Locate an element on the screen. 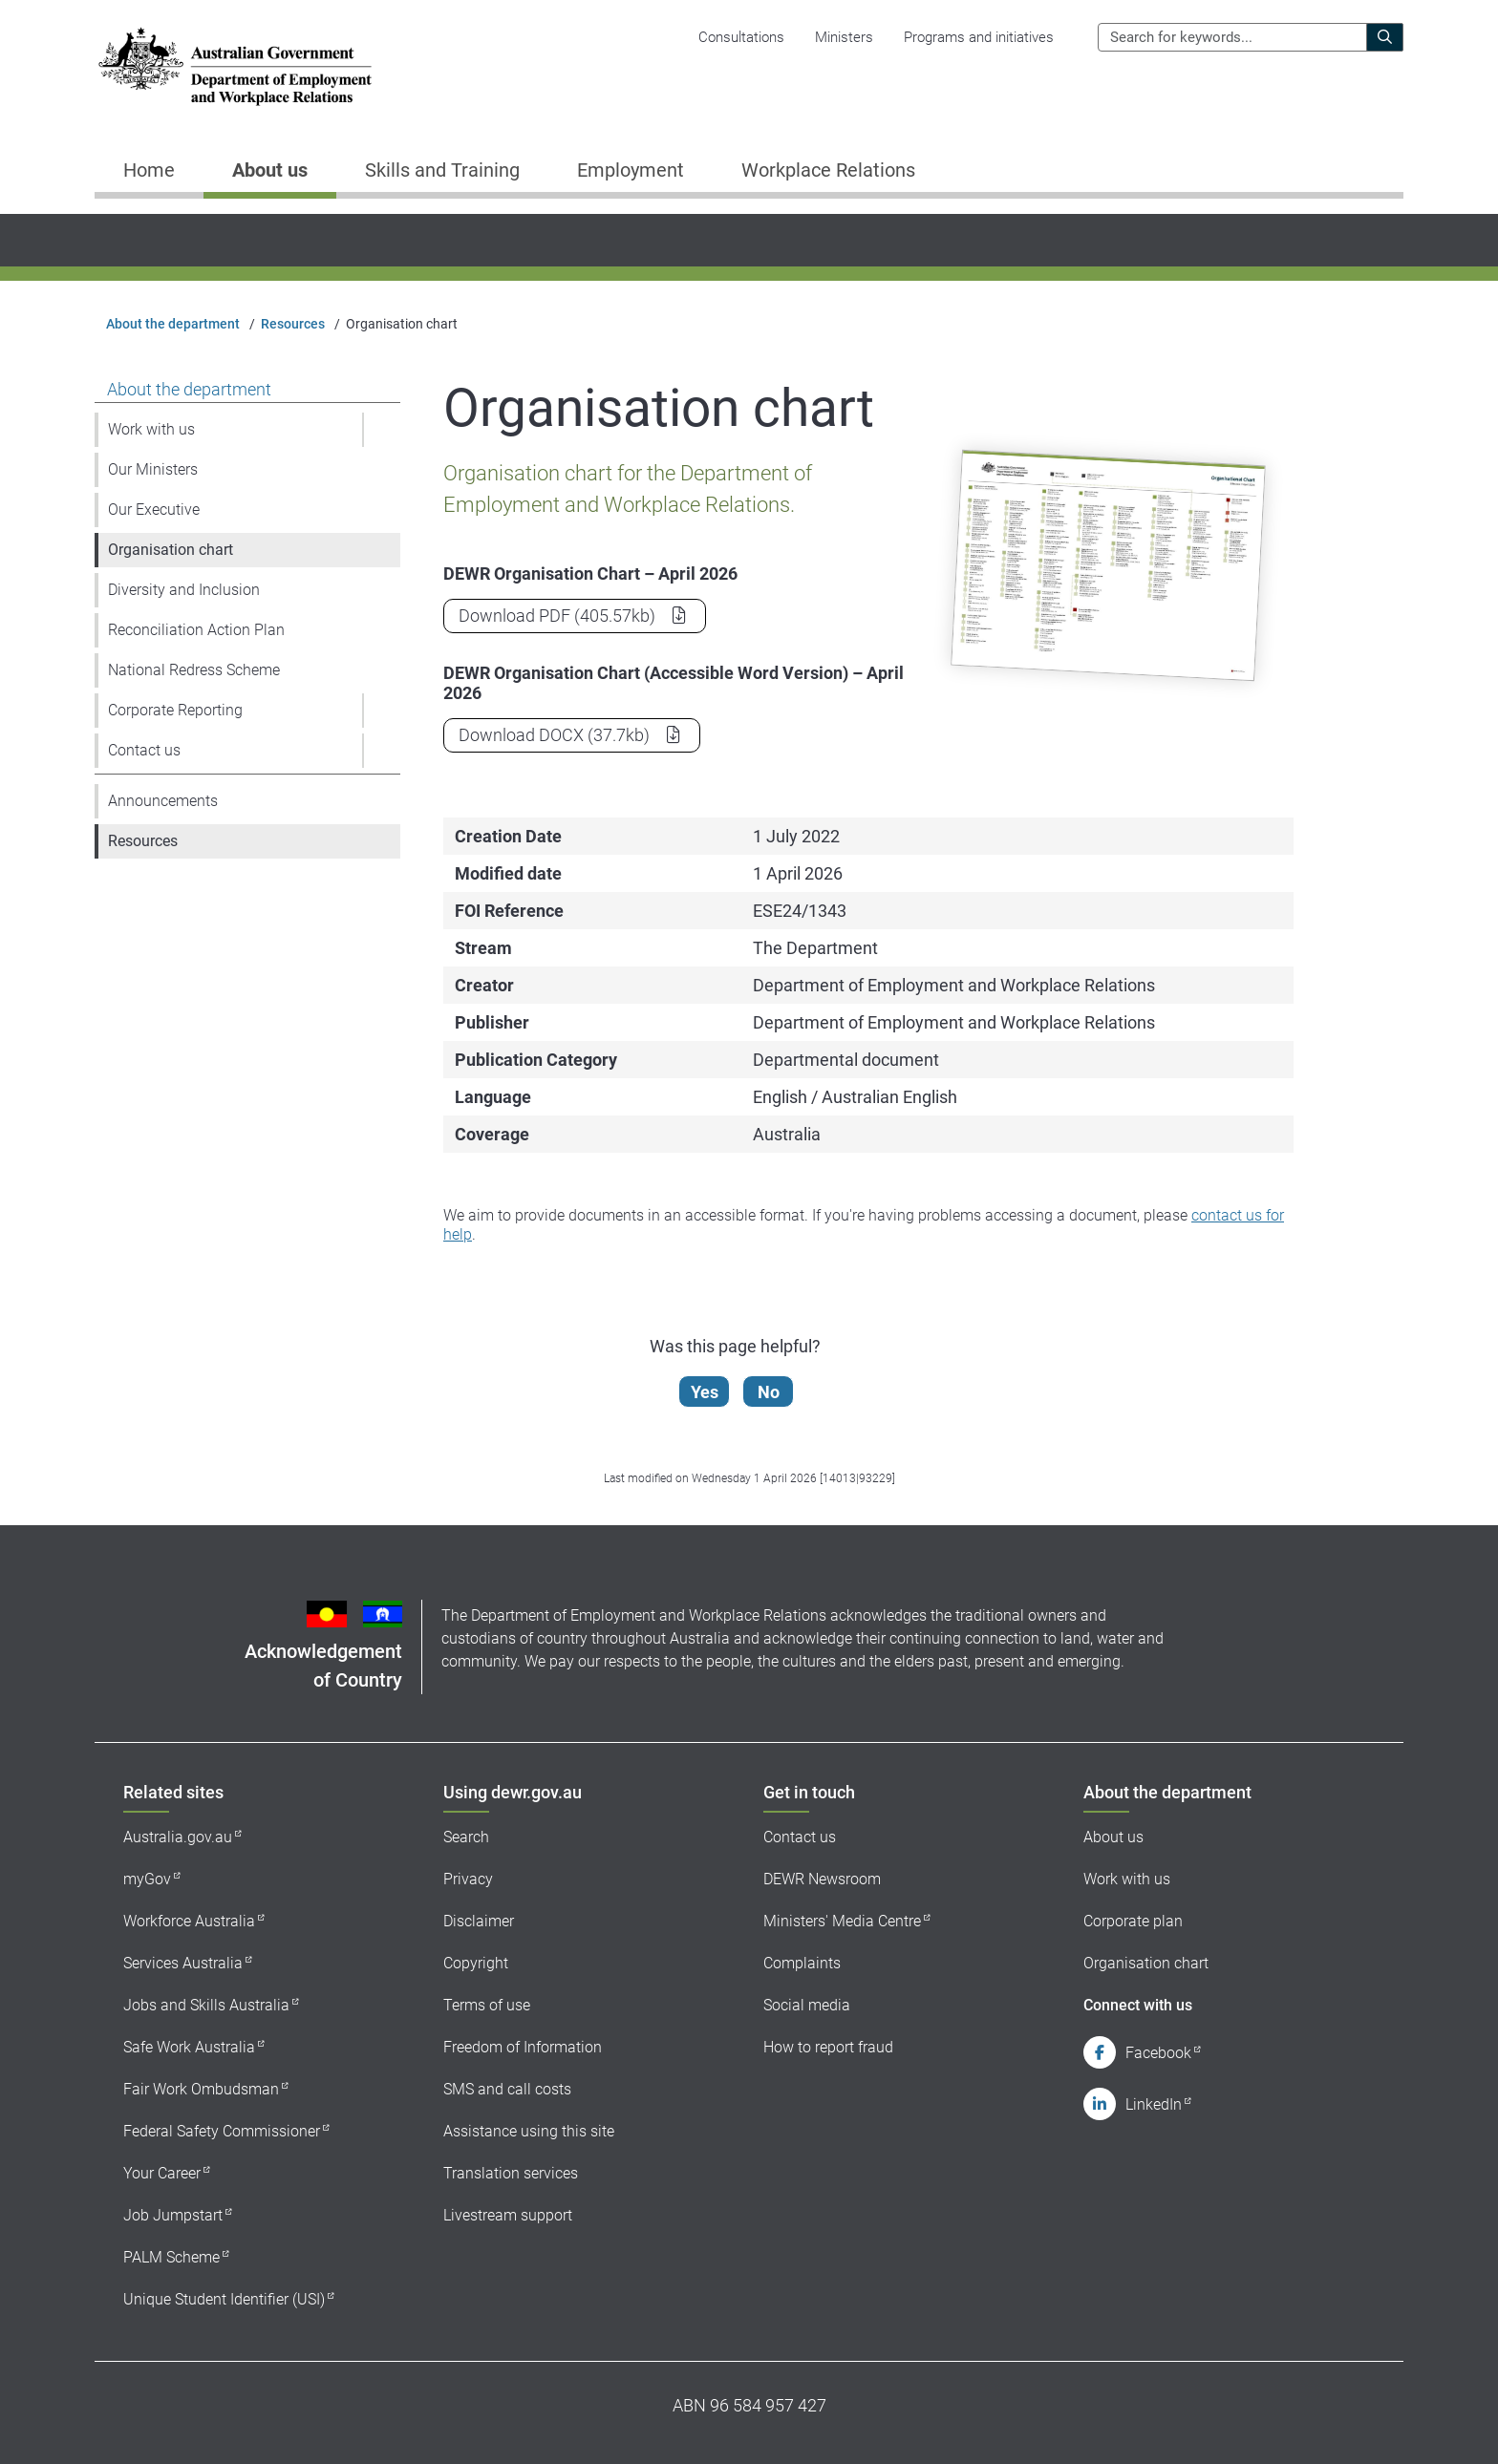 This screenshot has height=2464, width=1498. Unique Student Identifier (USI) is located at coordinates (224, 2299).